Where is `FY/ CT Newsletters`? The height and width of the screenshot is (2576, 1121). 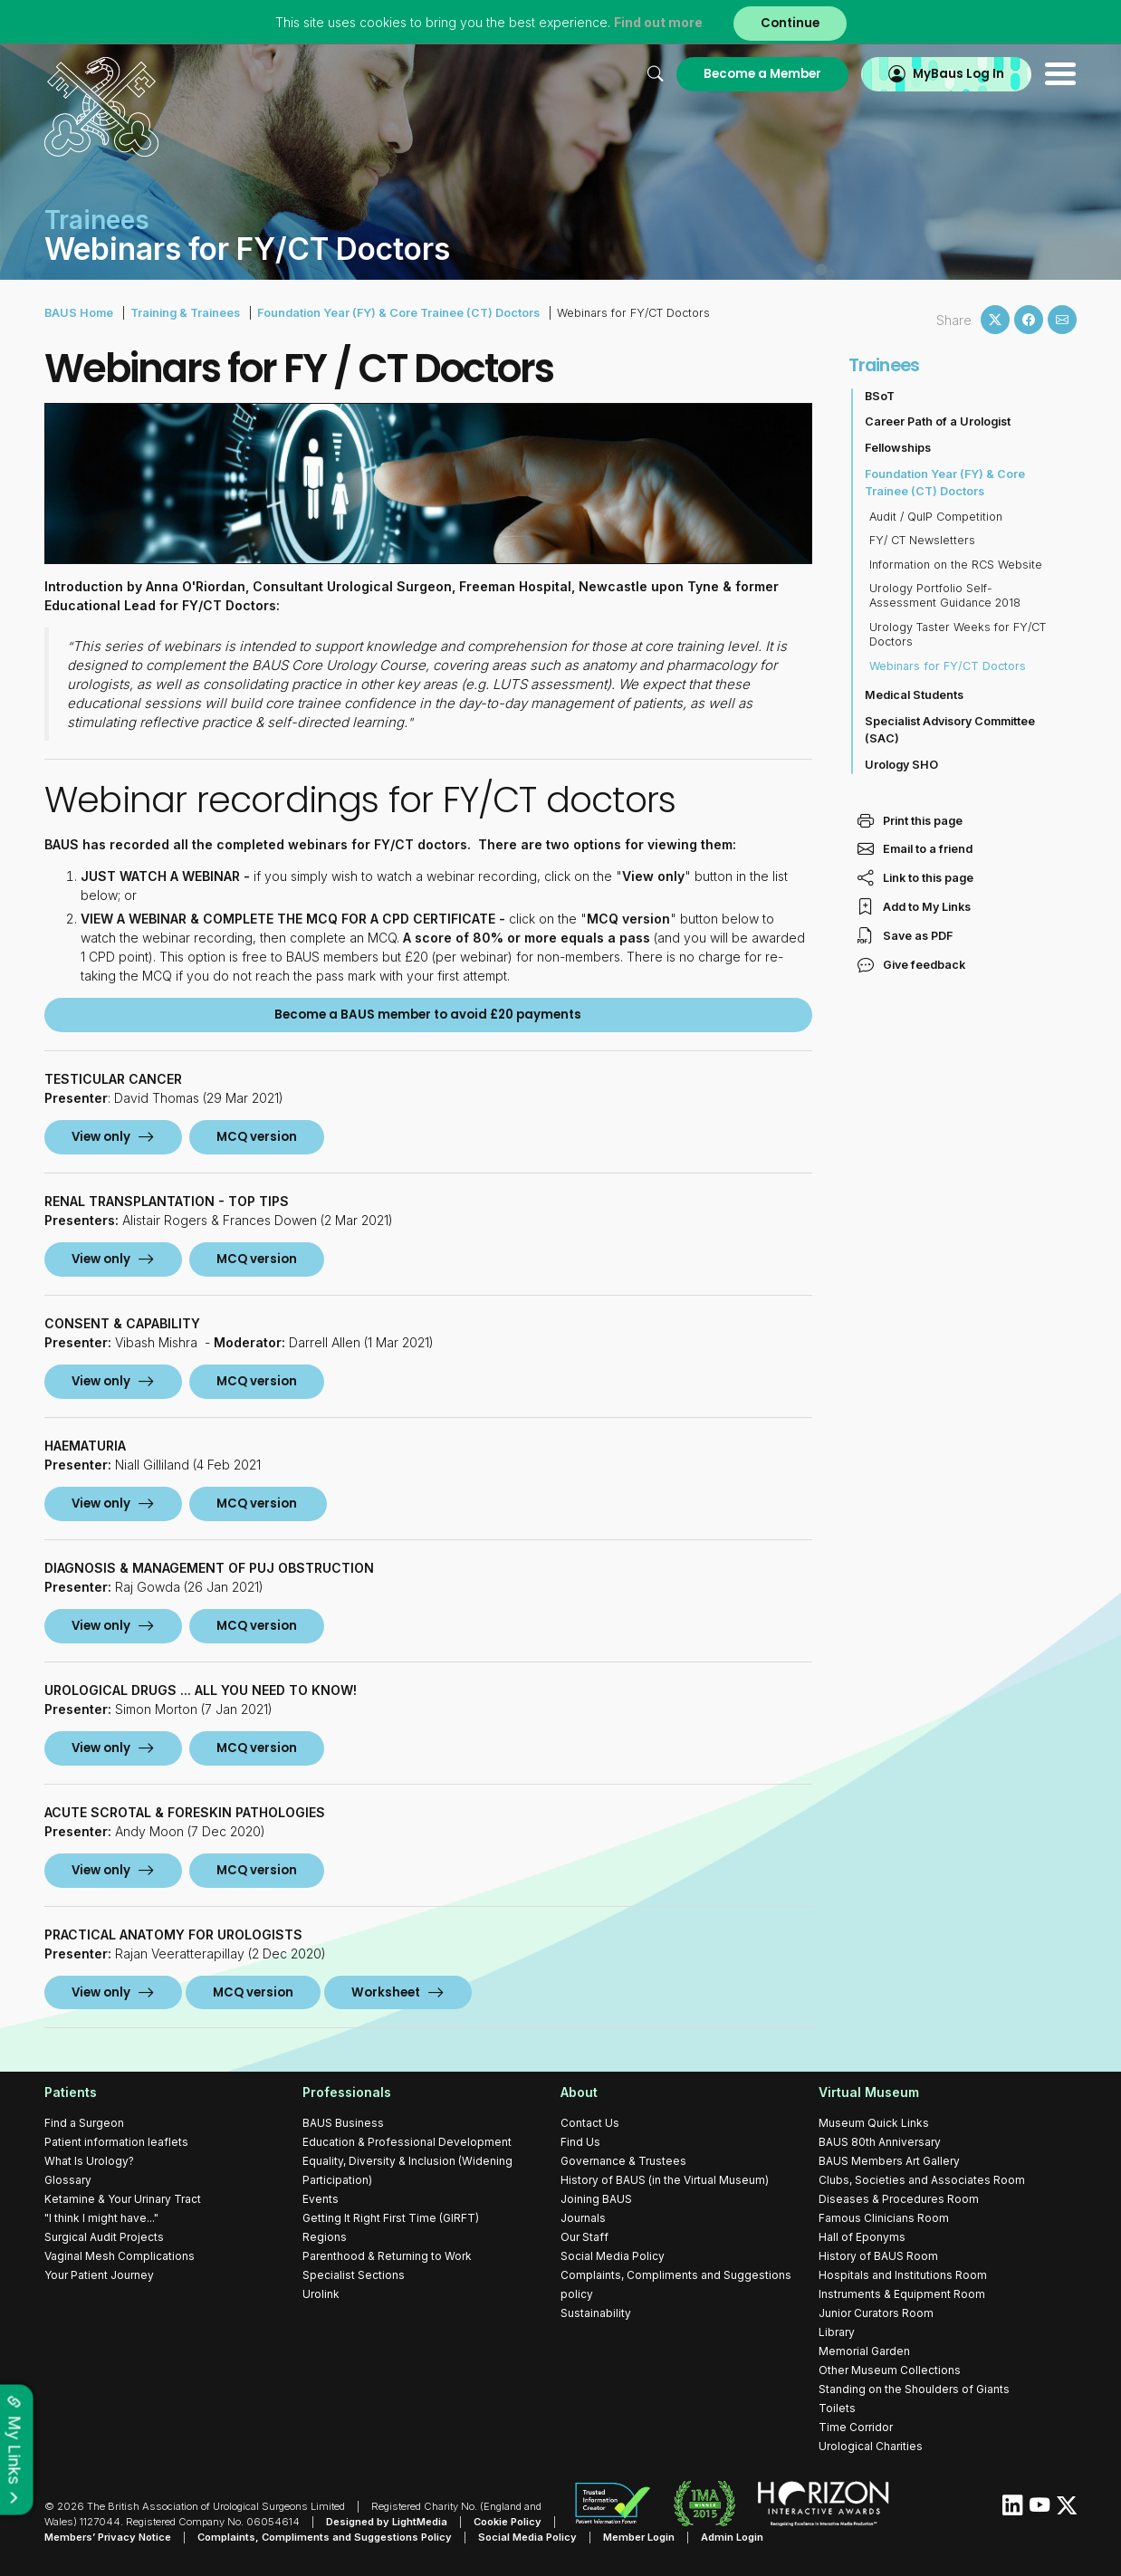
FY/ CT Newsletters is located at coordinates (922, 540).